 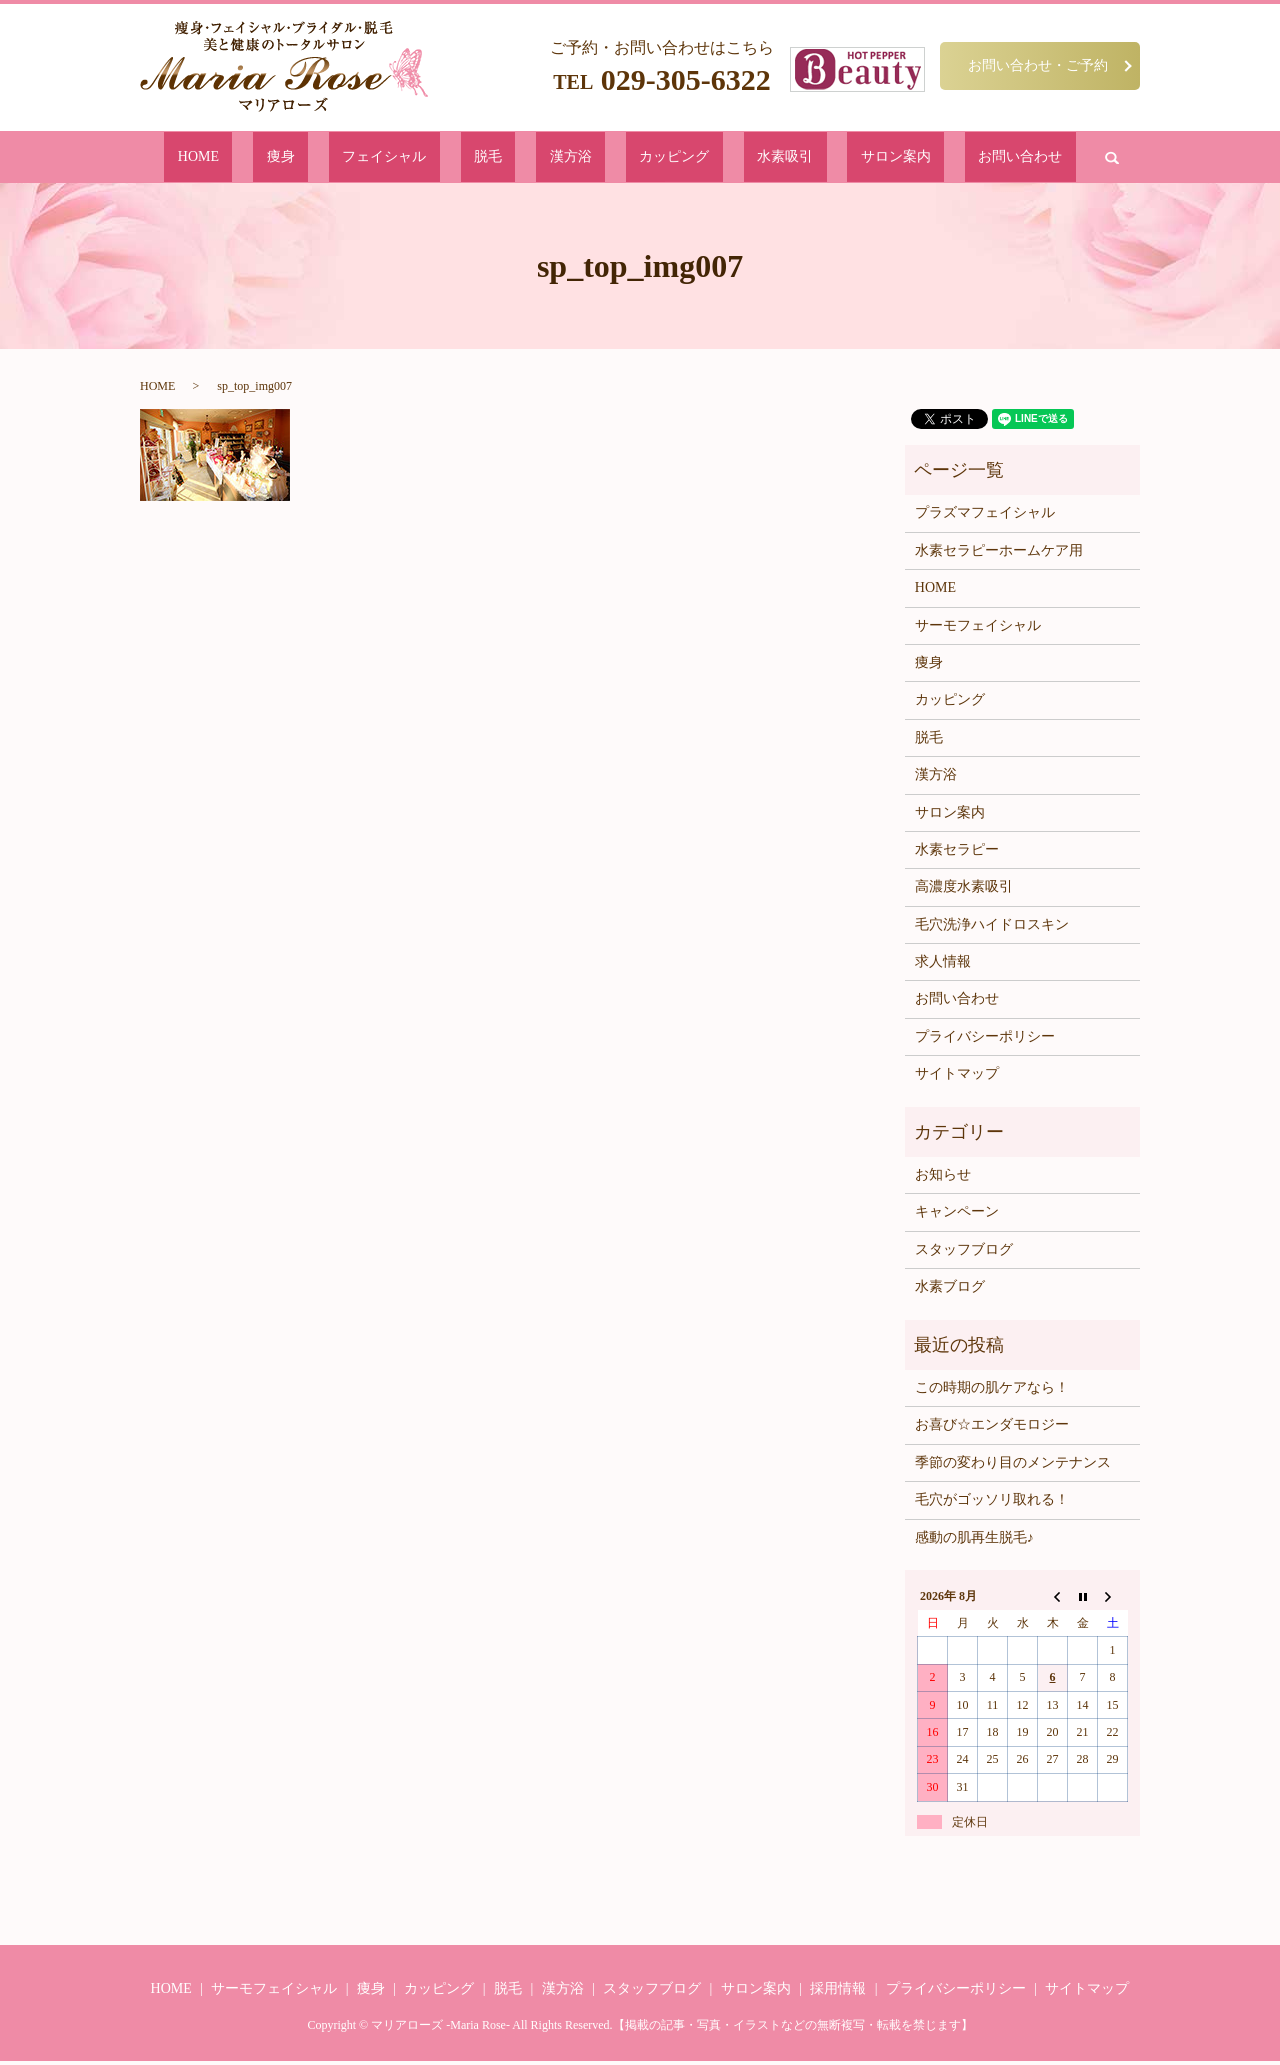 What do you see at coordinates (985, 1040) in the screenshot?
I see `プライバシーポリシー` at bounding box center [985, 1040].